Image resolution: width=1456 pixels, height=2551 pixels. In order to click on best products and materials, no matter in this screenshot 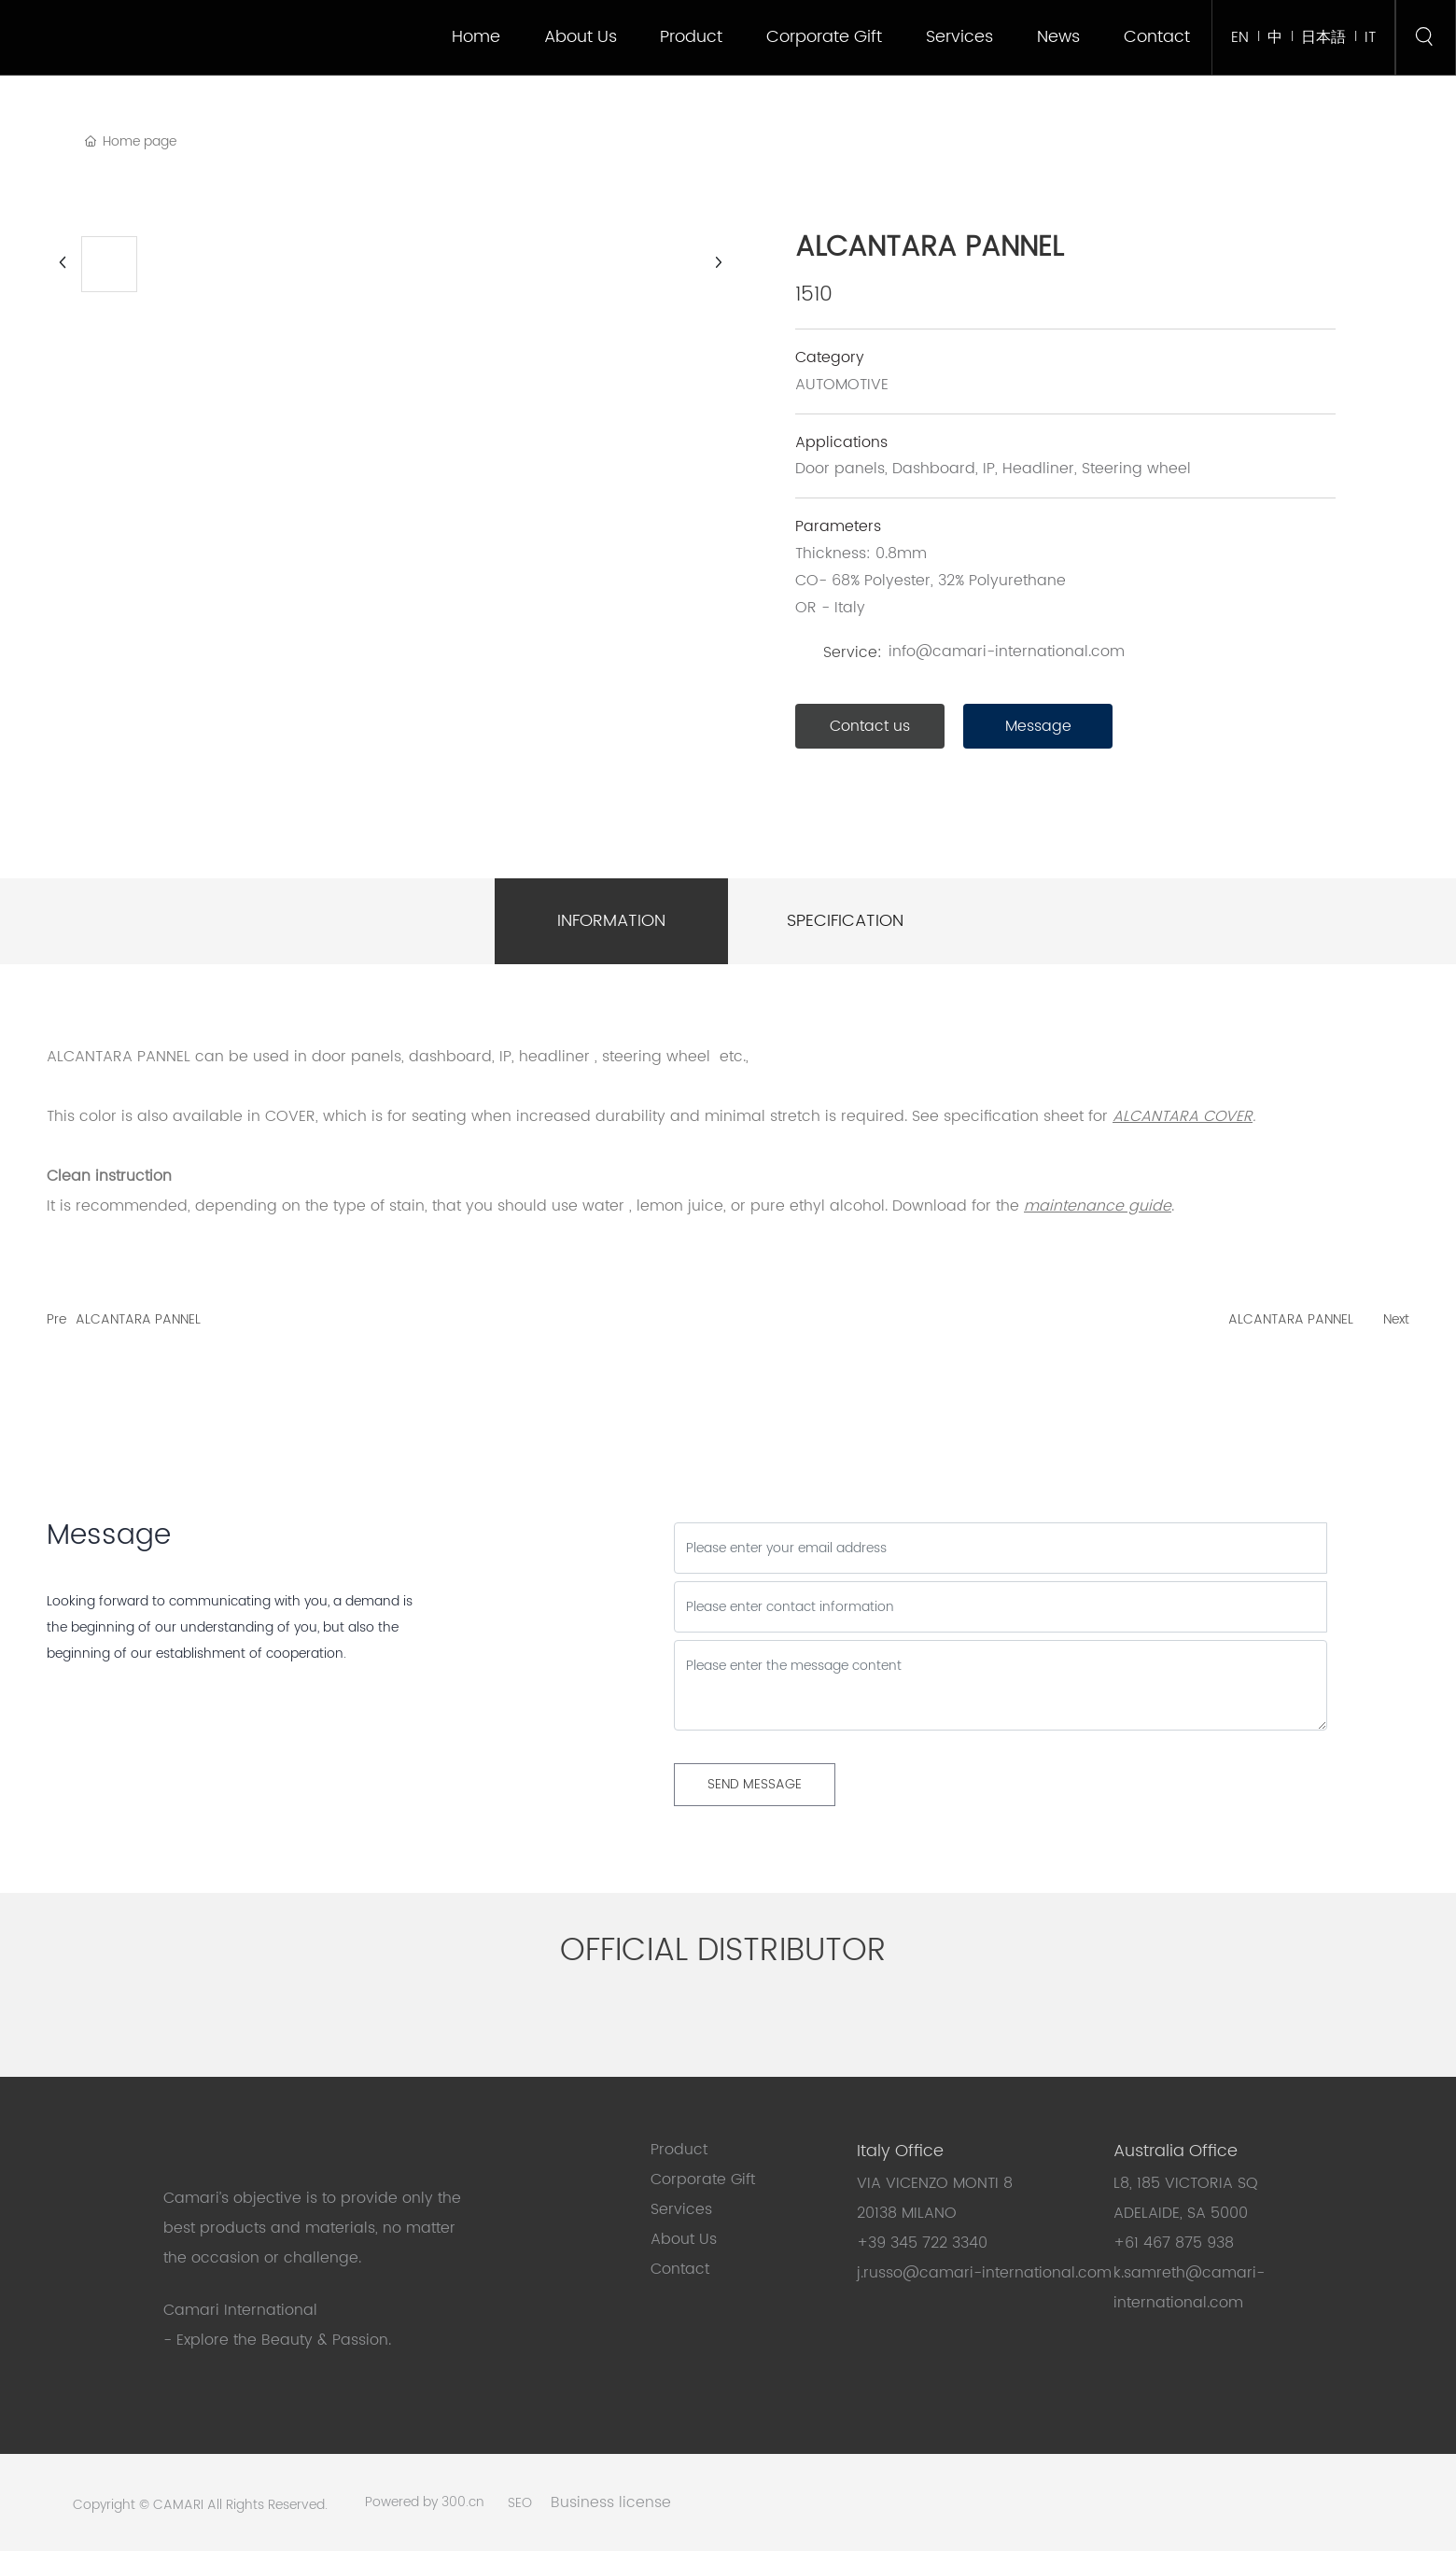, I will do `click(309, 2228)`.